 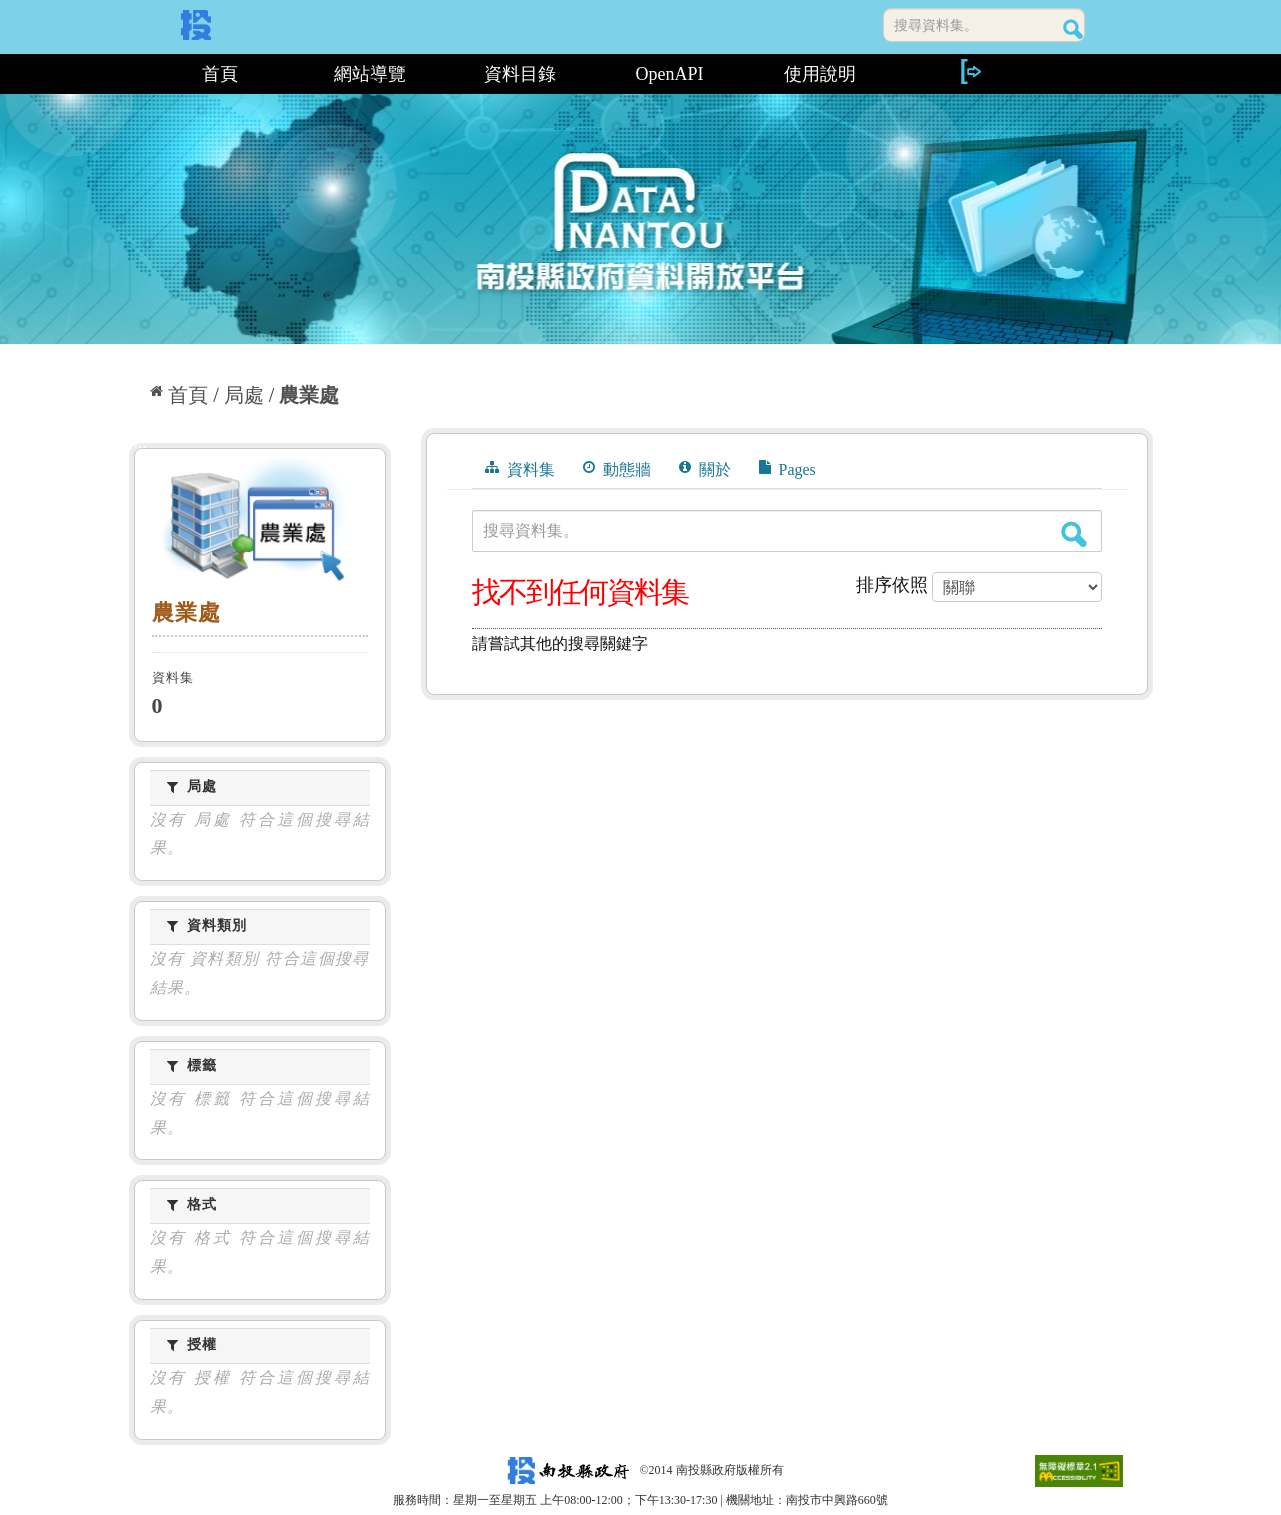 What do you see at coordinates (220, 74) in the screenshot?
I see `首頁` at bounding box center [220, 74].